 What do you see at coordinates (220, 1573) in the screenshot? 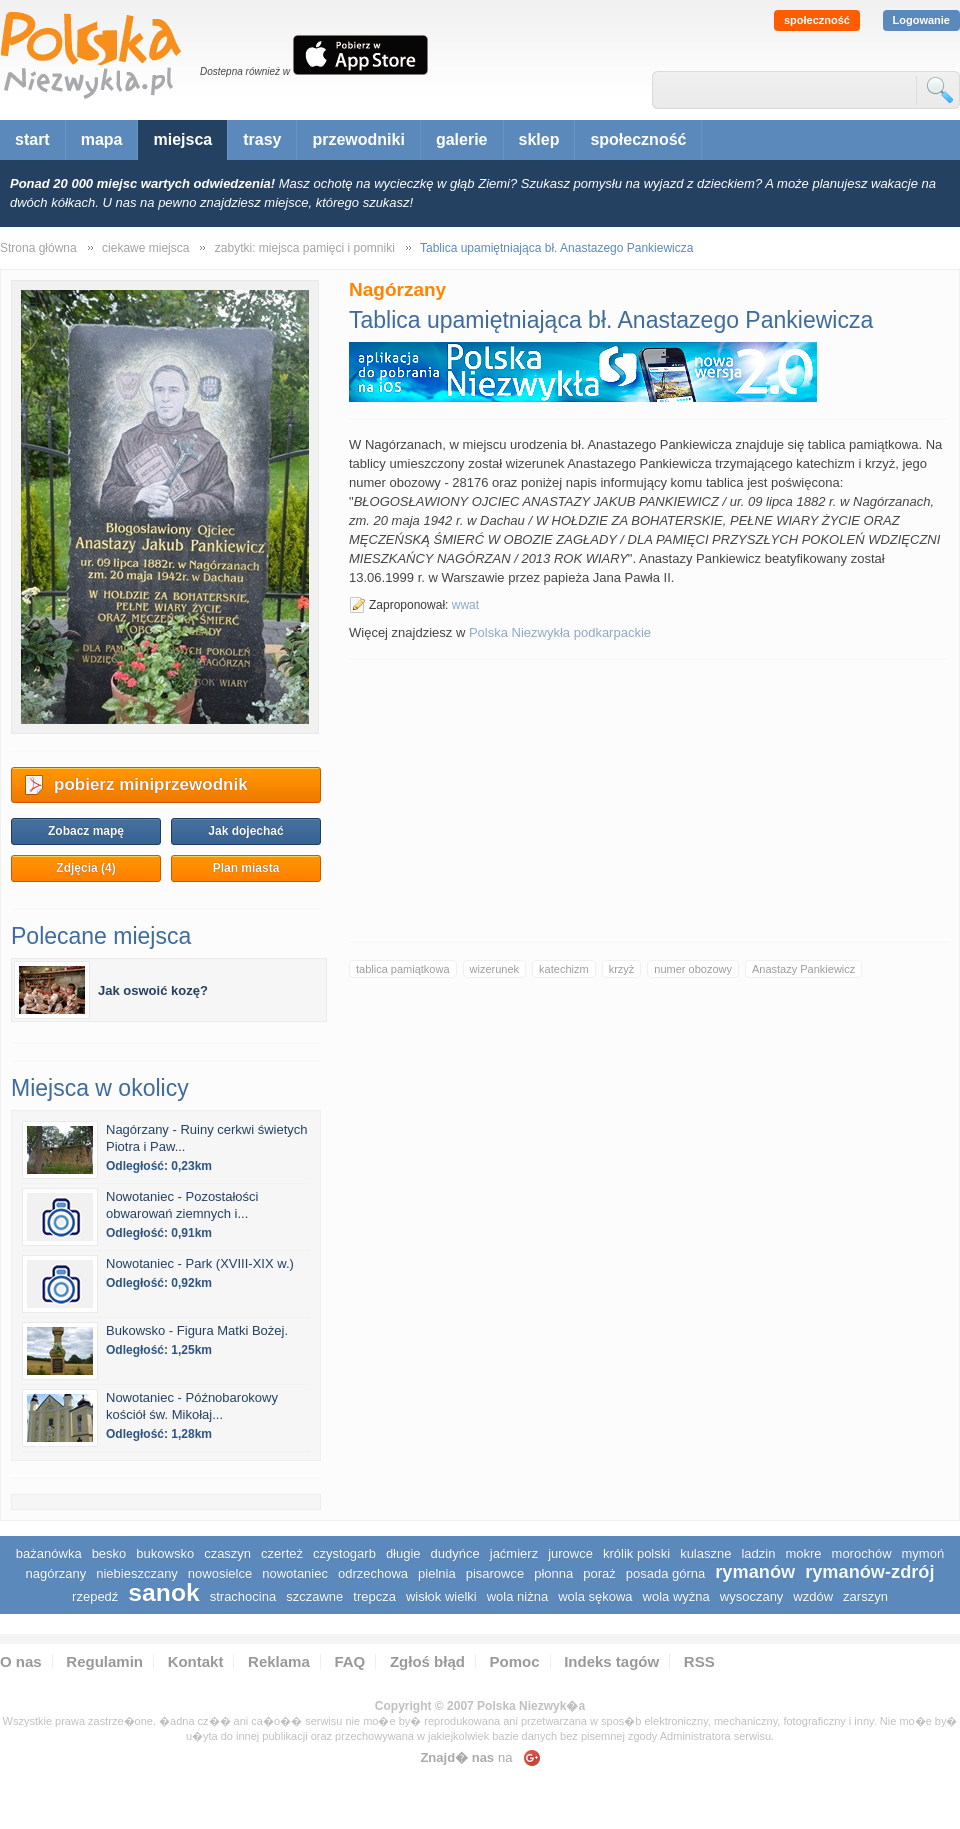
I see `Nowosielce` at bounding box center [220, 1573].